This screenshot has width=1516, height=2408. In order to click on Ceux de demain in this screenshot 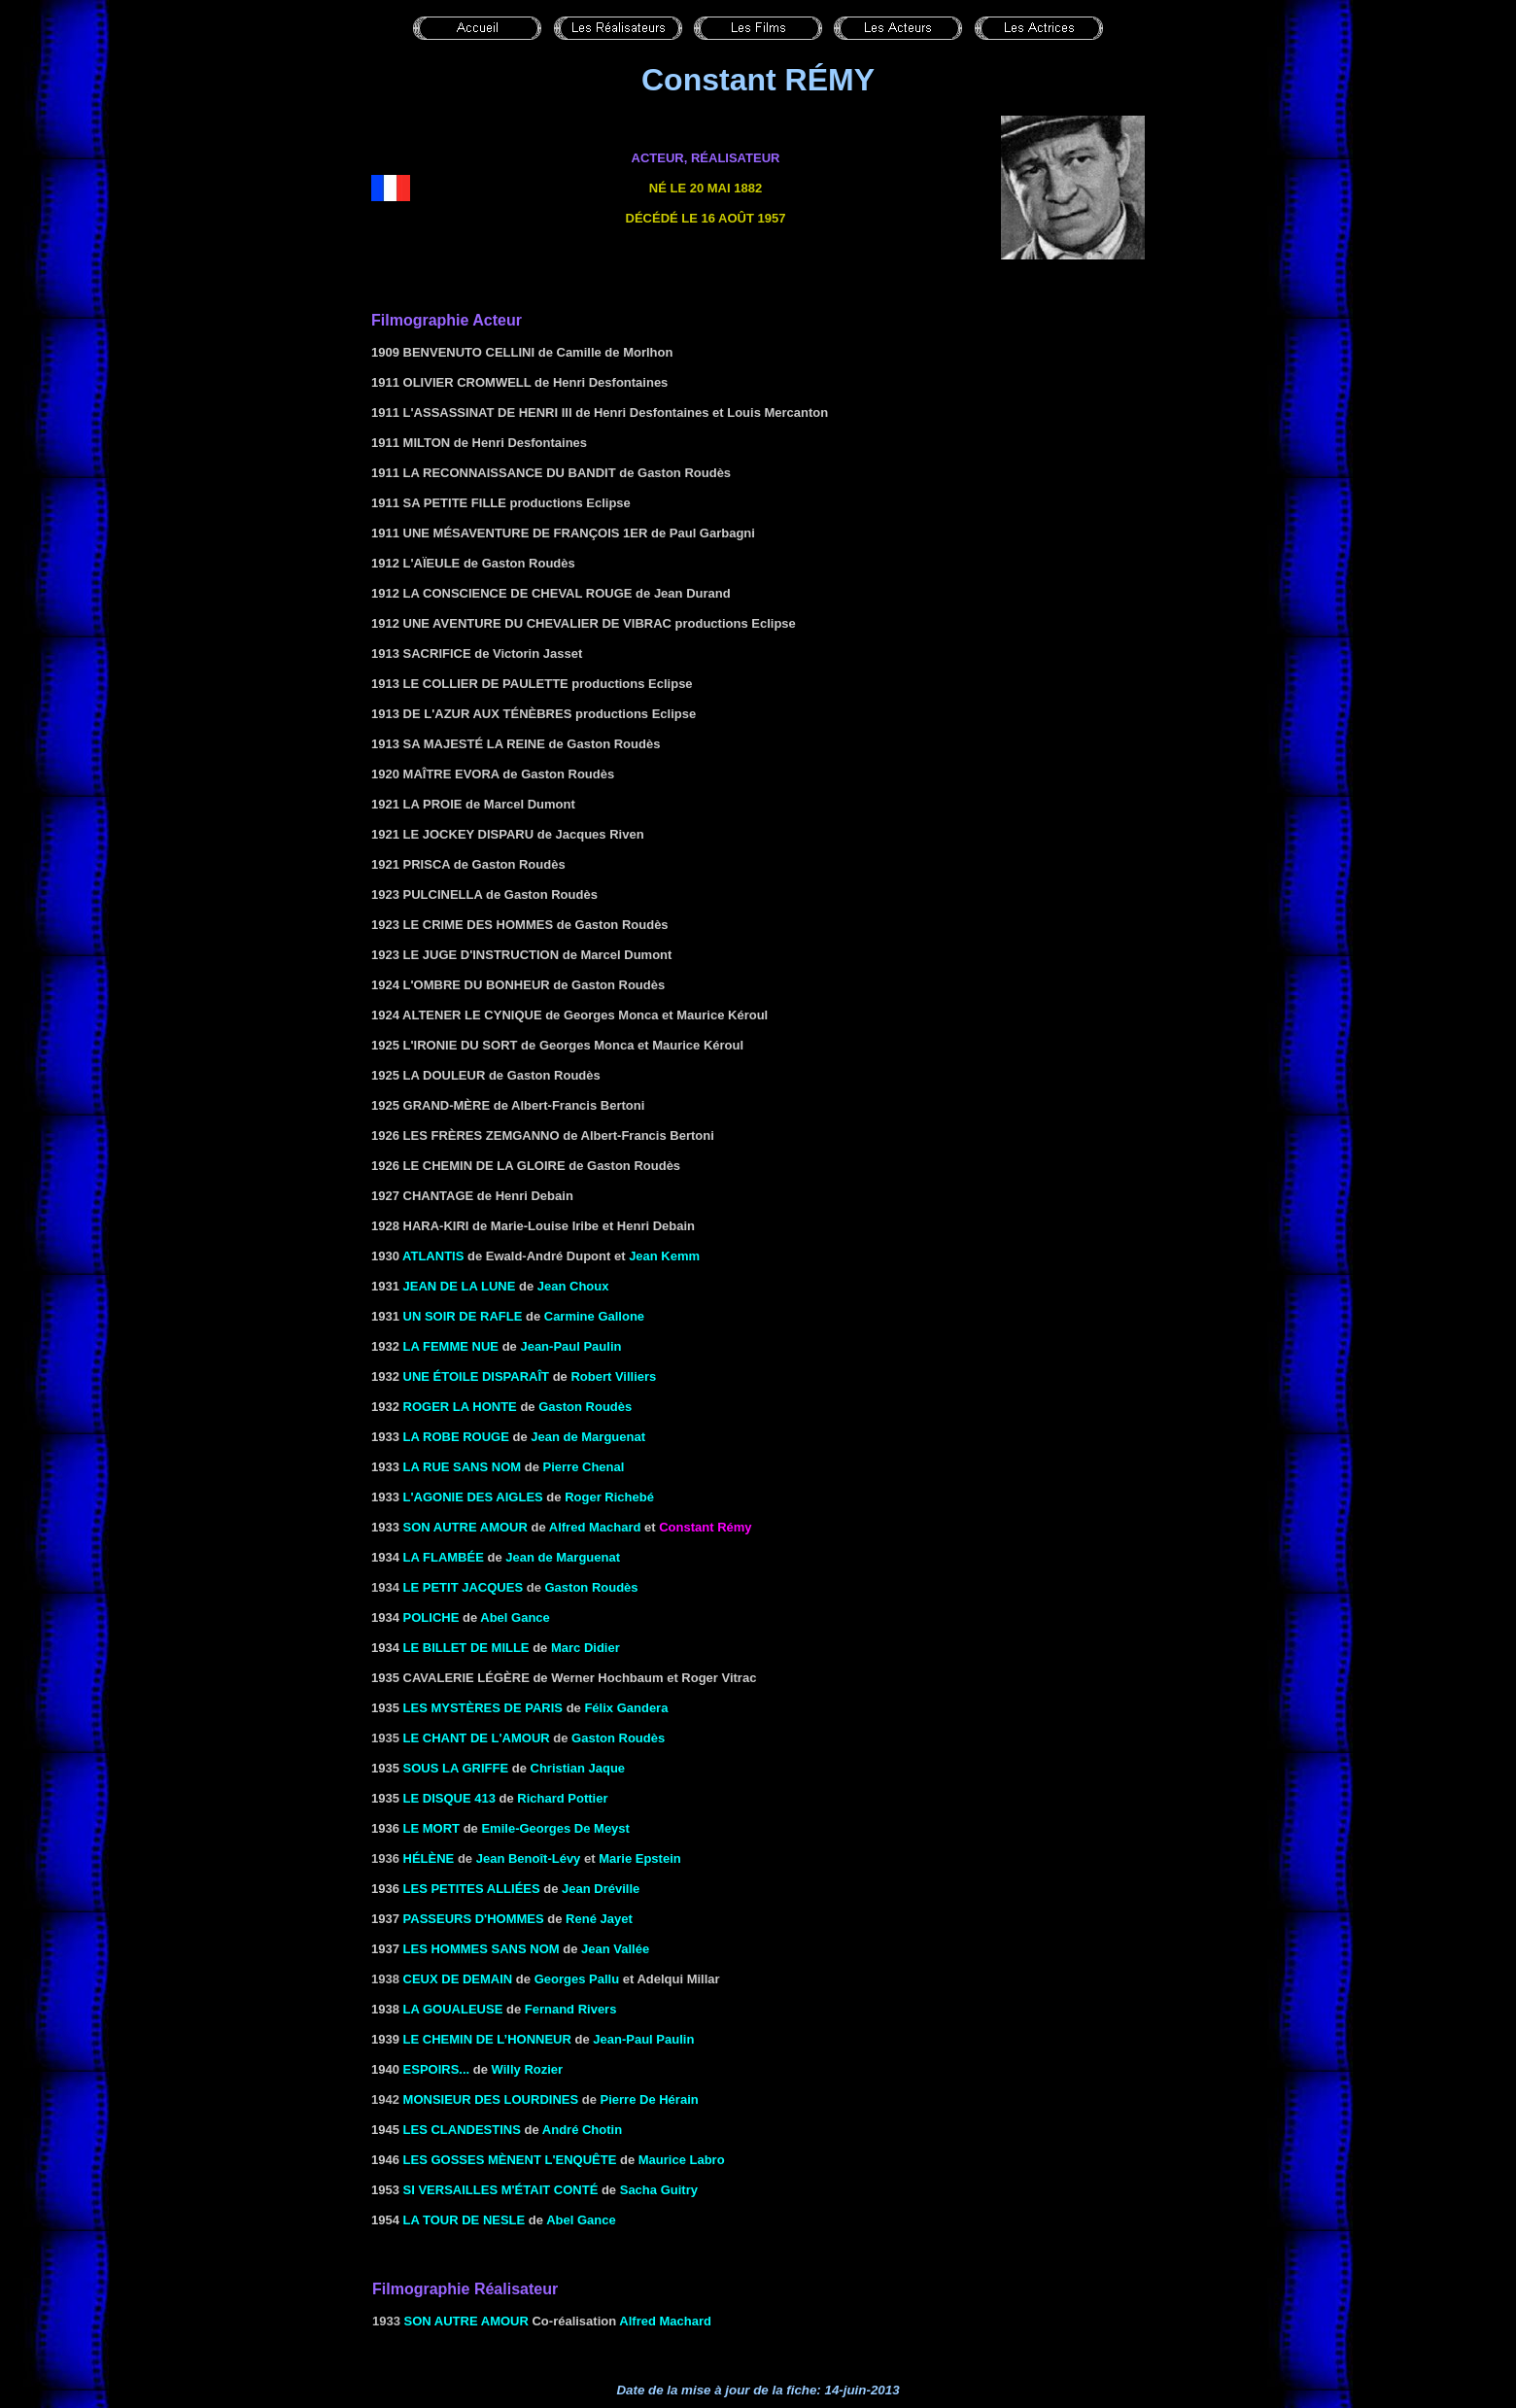, I will do `click(458, 1979)`.